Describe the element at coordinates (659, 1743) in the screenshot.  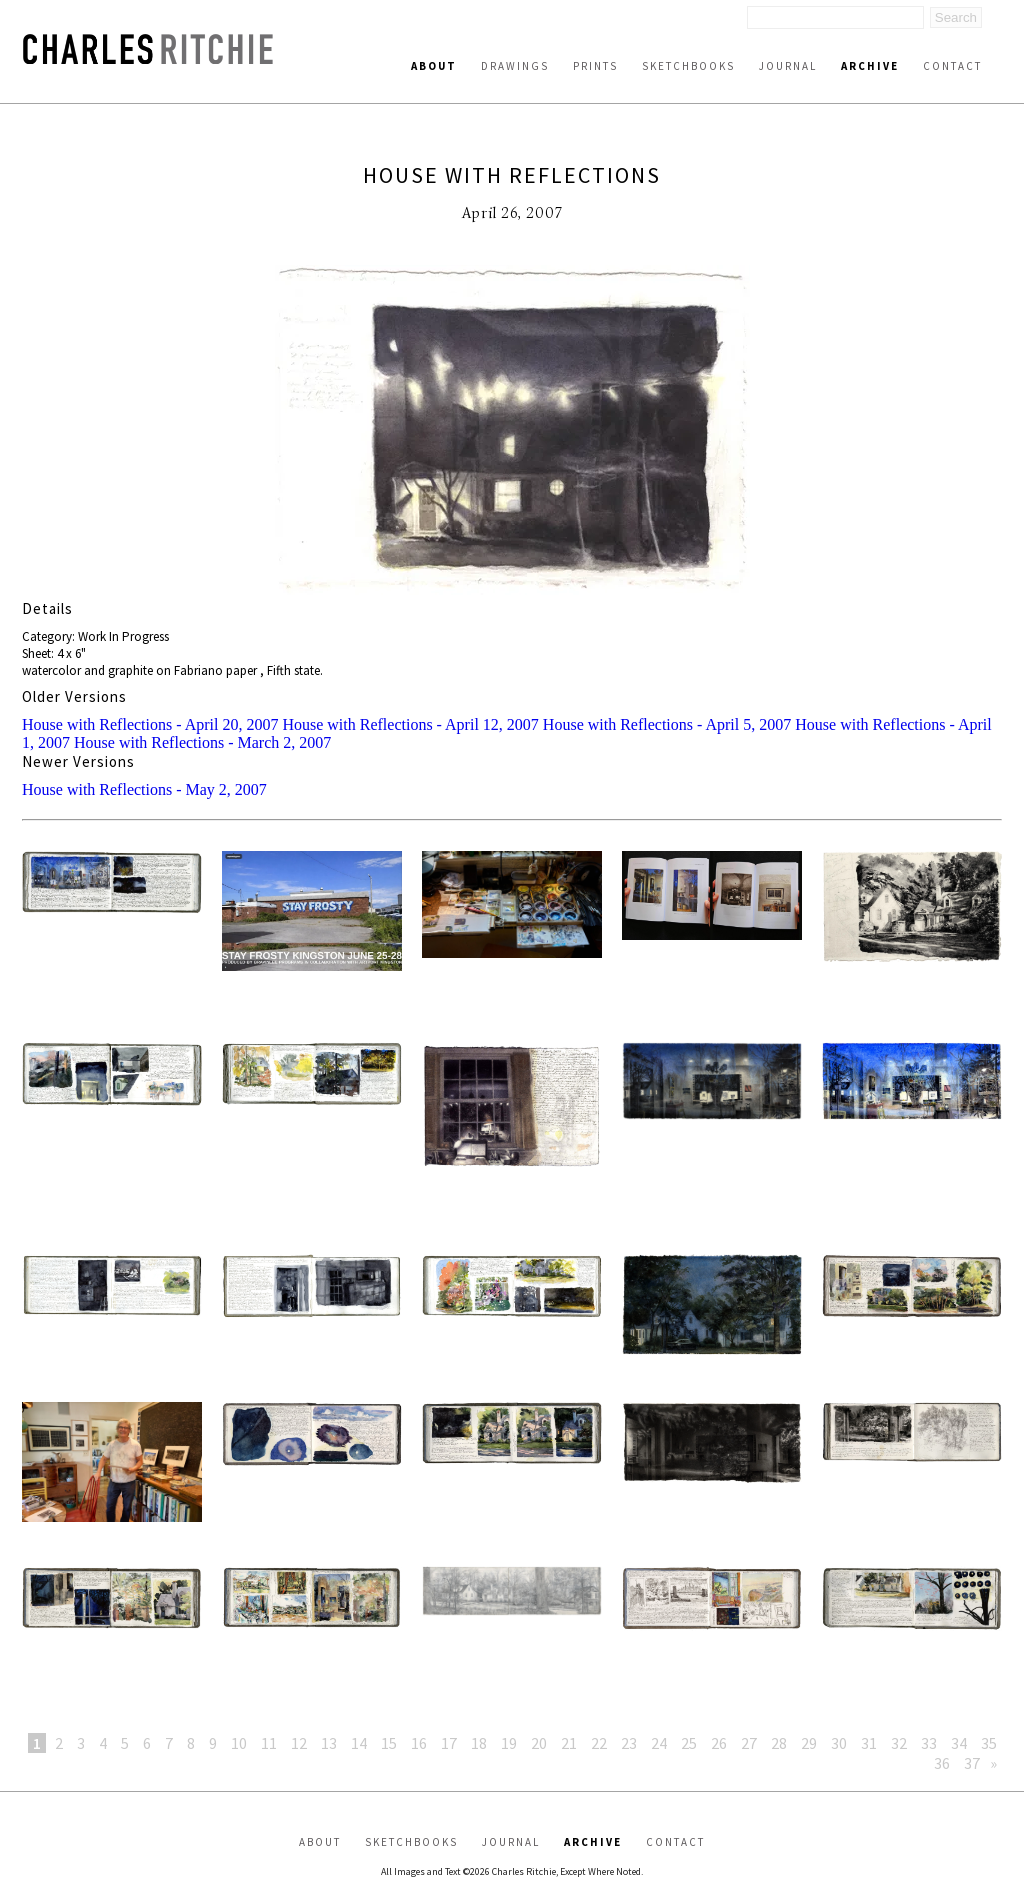
I see `24` at that location.